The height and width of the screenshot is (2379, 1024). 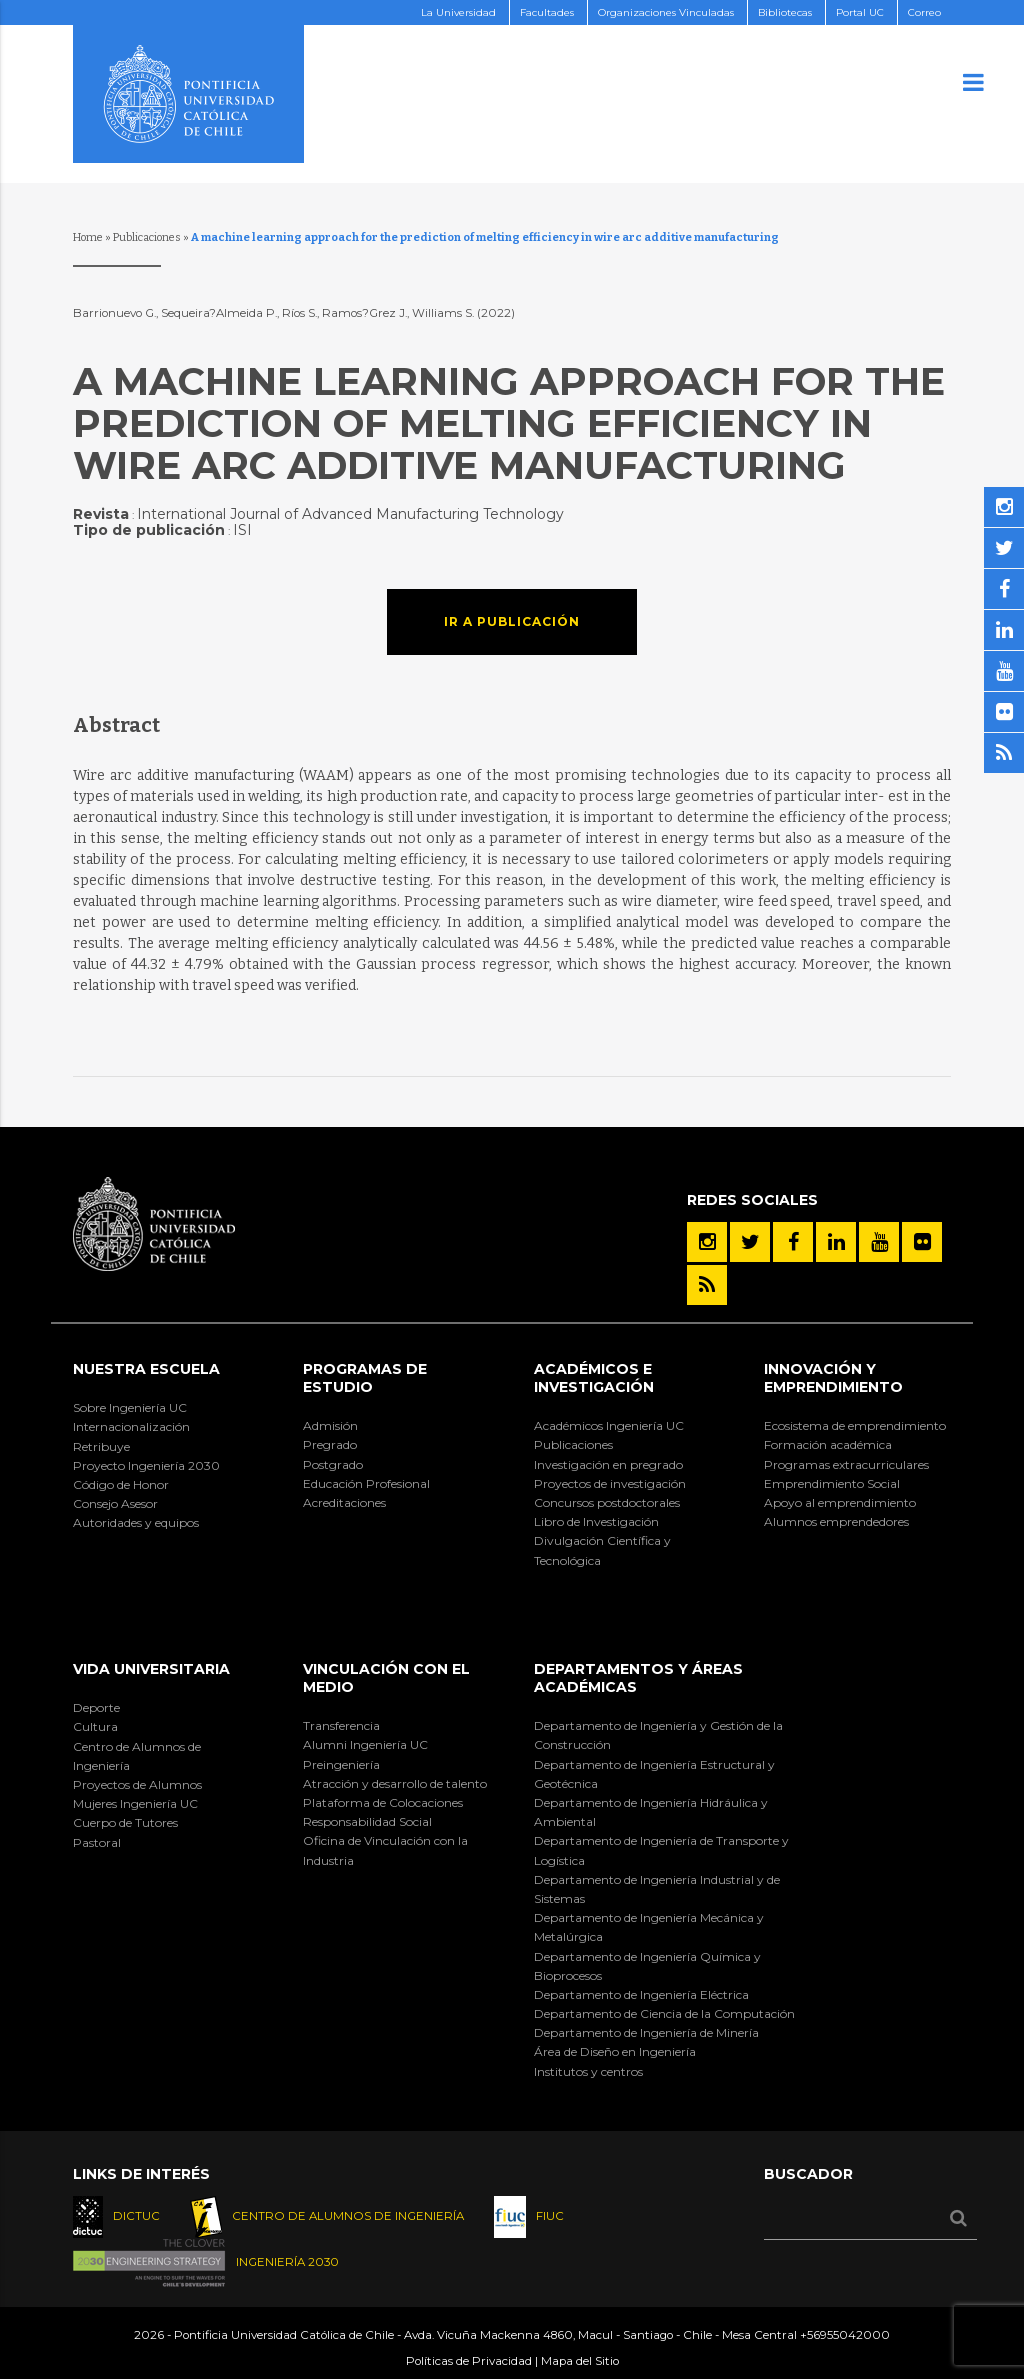 I want to click on Vida Universitaria, so click(x=151, y=1669).